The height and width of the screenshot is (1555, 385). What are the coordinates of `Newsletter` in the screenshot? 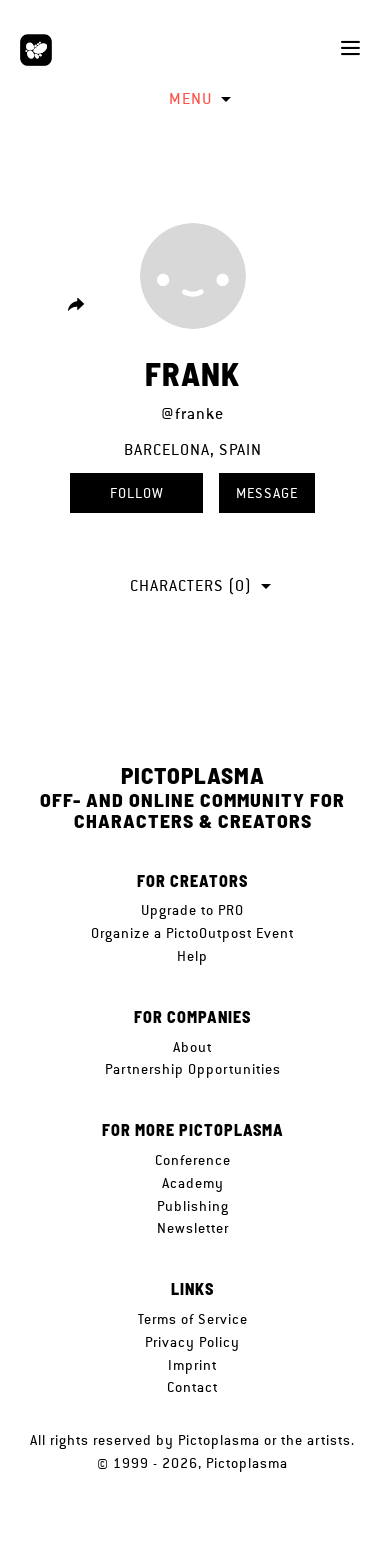 It's located at (193, 1228).